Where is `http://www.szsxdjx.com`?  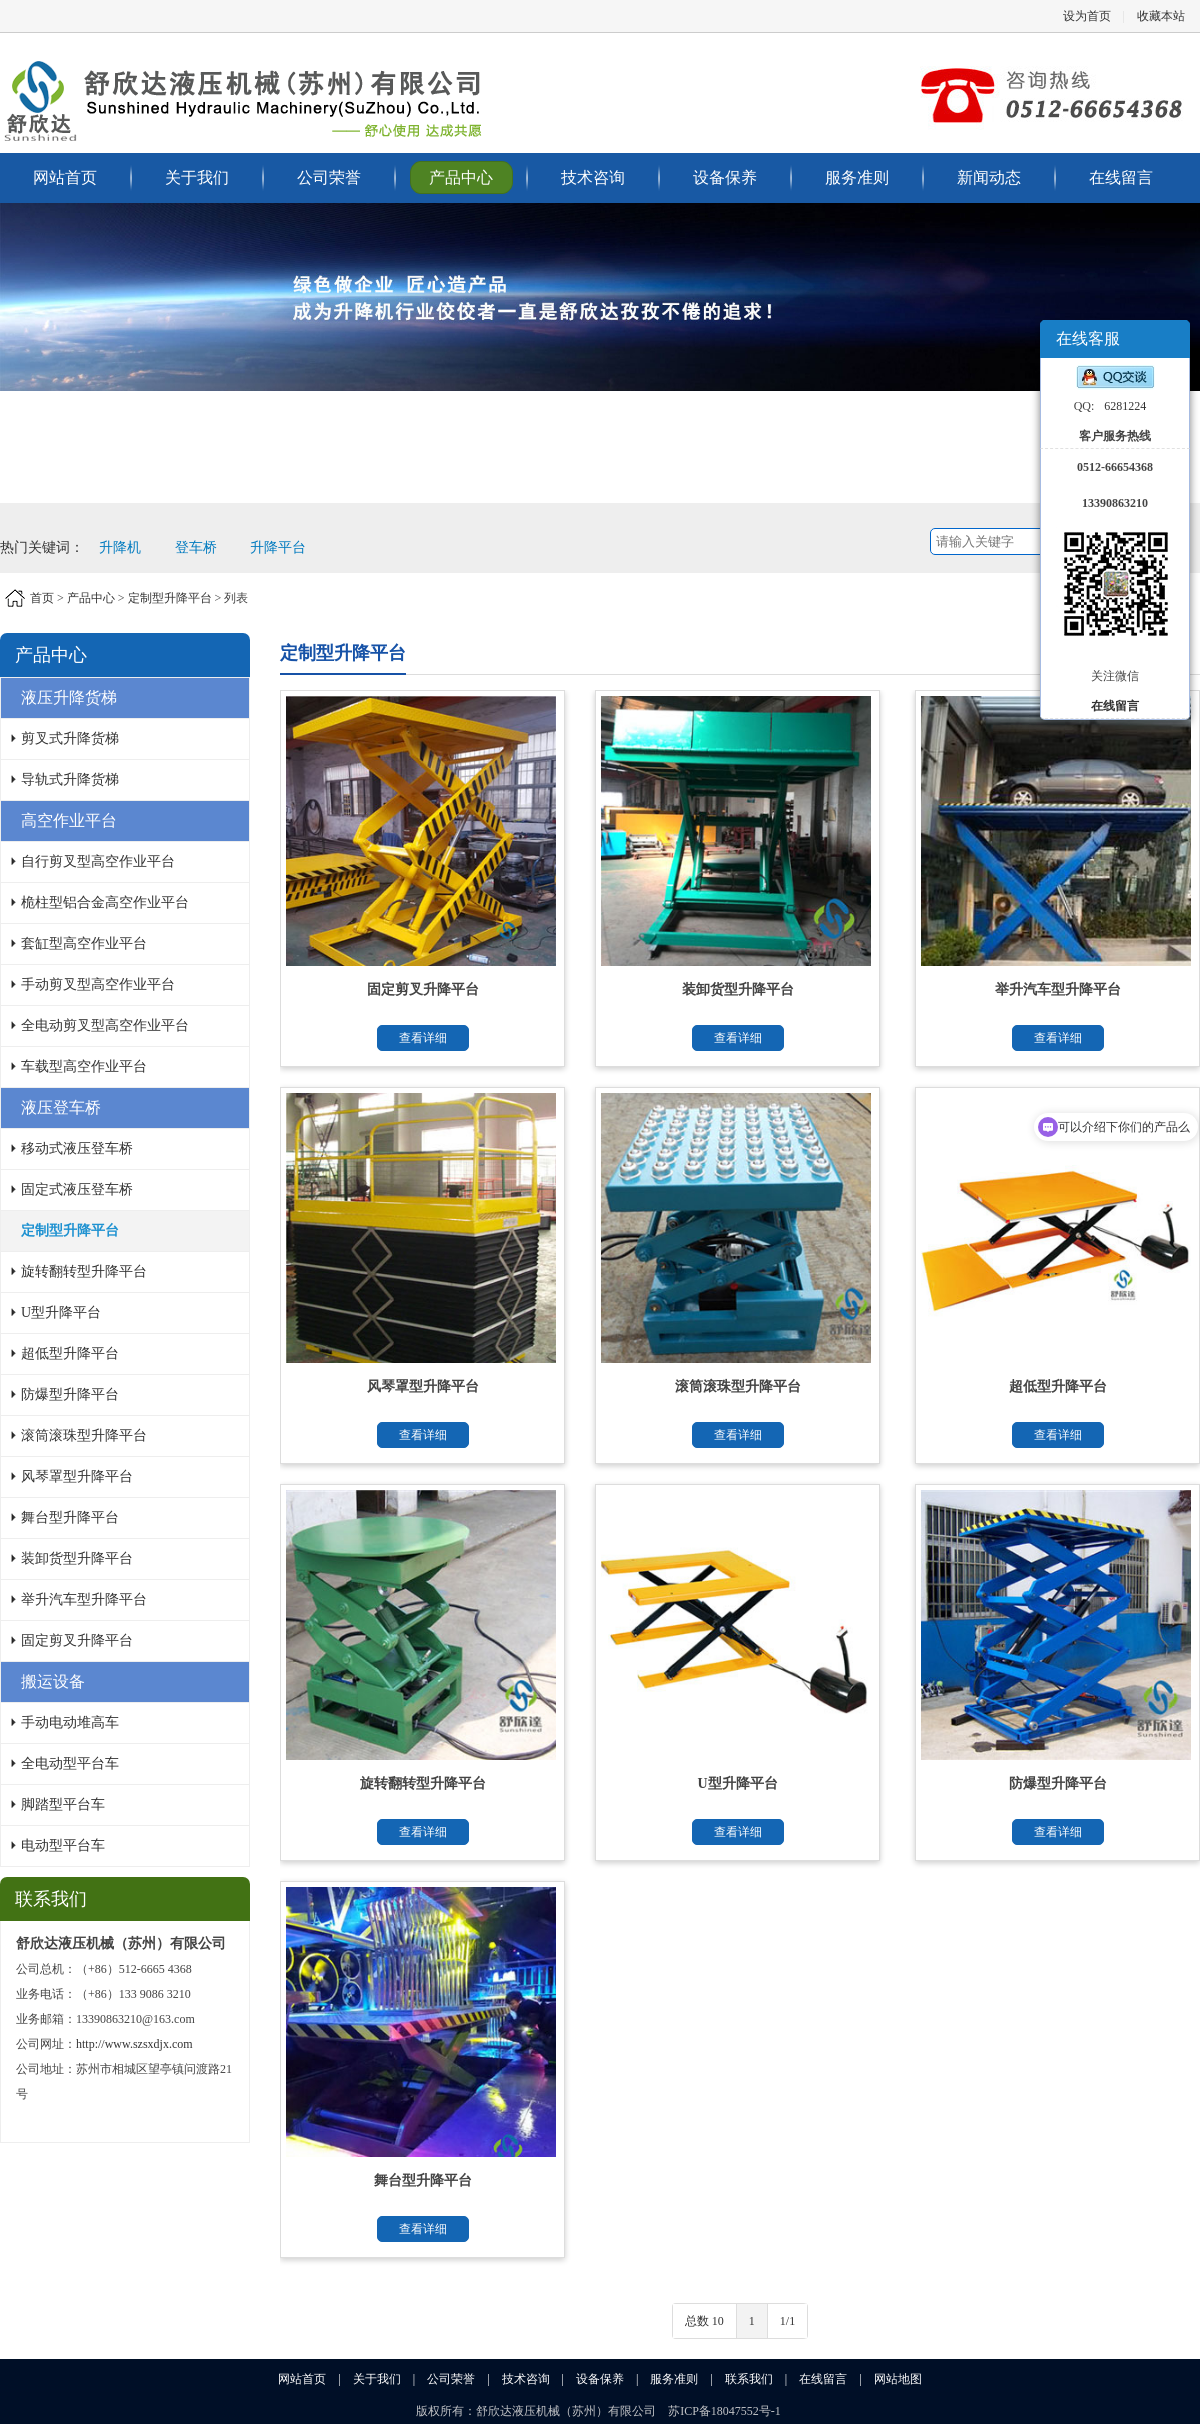
http://www.szsxdjx.com is located at coordinates (134, 2044).